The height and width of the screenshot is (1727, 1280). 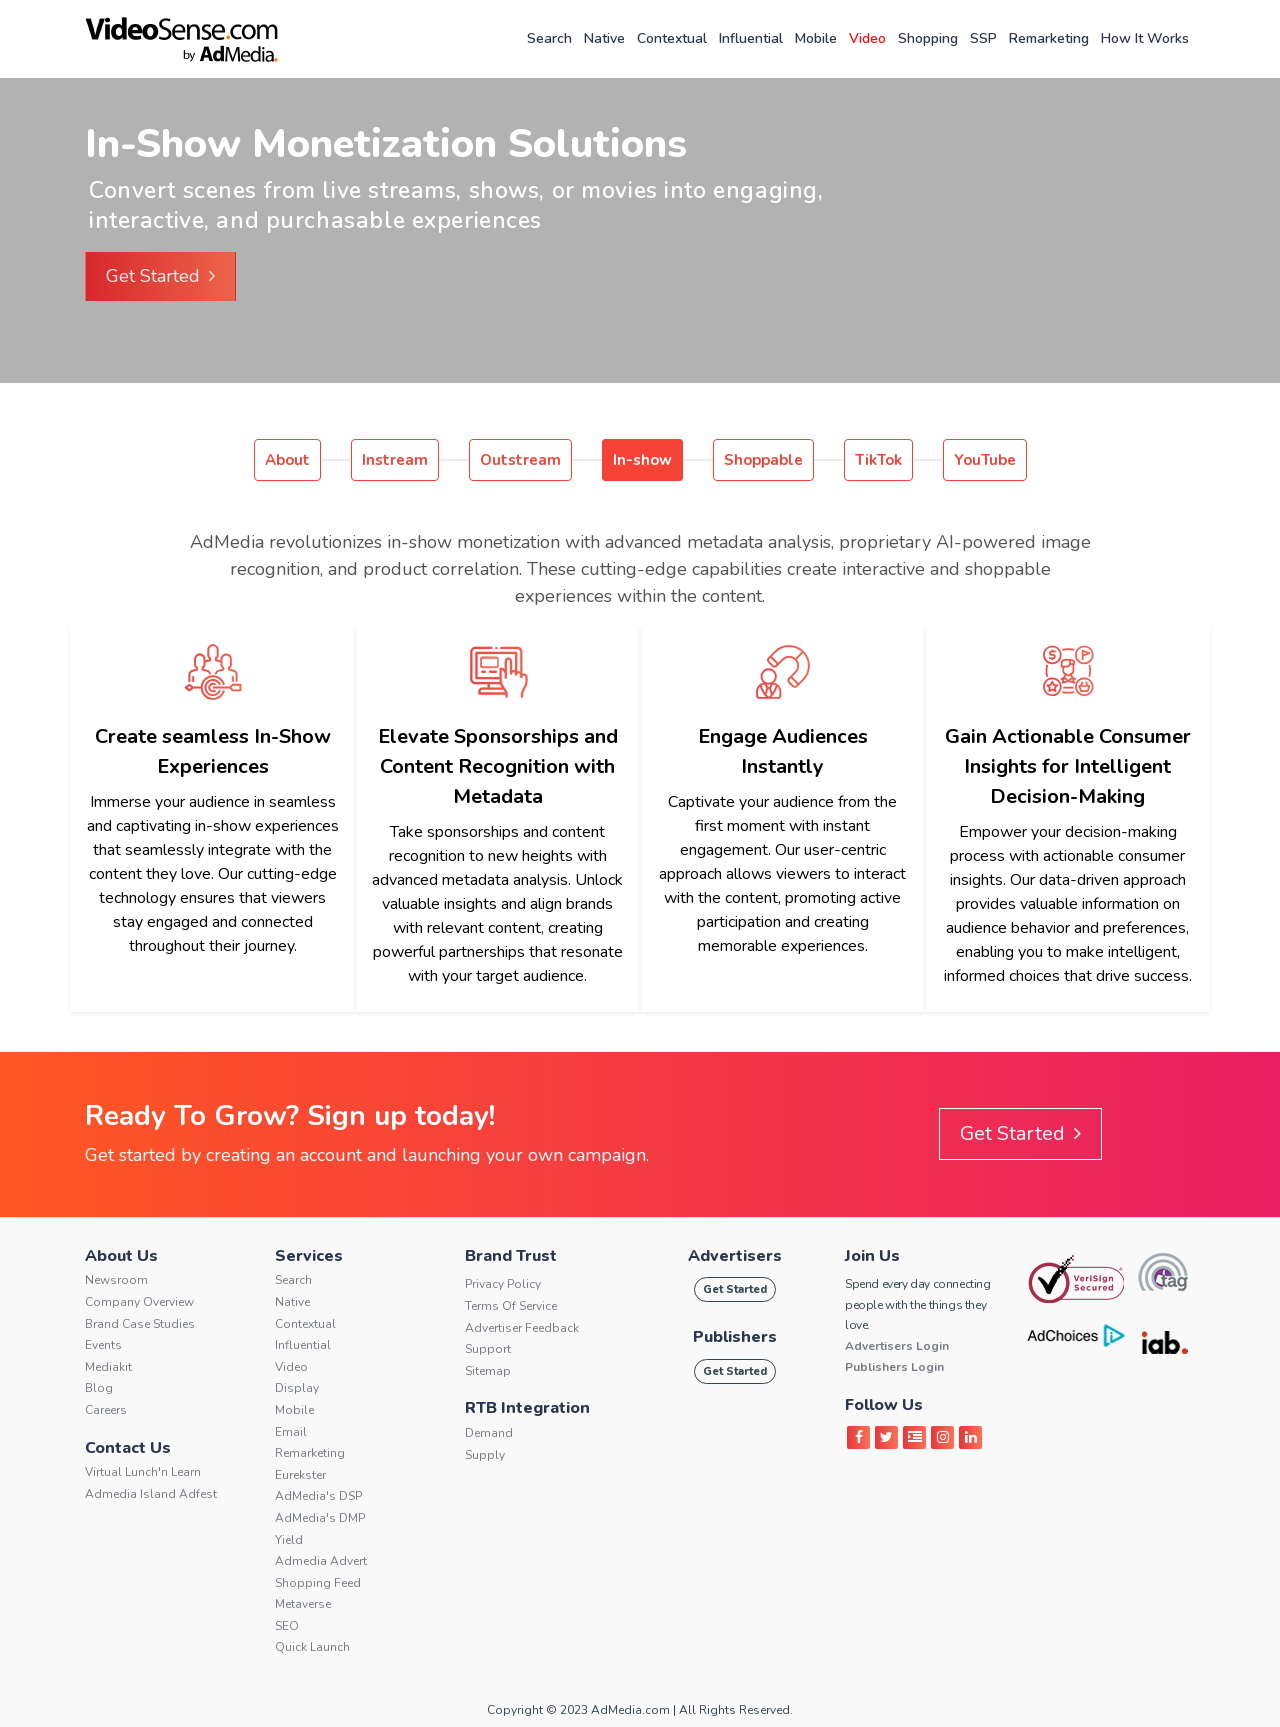 What do you see at coordinates (894, 1367) in the screenshot?
I see `Publishers Login` at bounding box center [894, 1367].